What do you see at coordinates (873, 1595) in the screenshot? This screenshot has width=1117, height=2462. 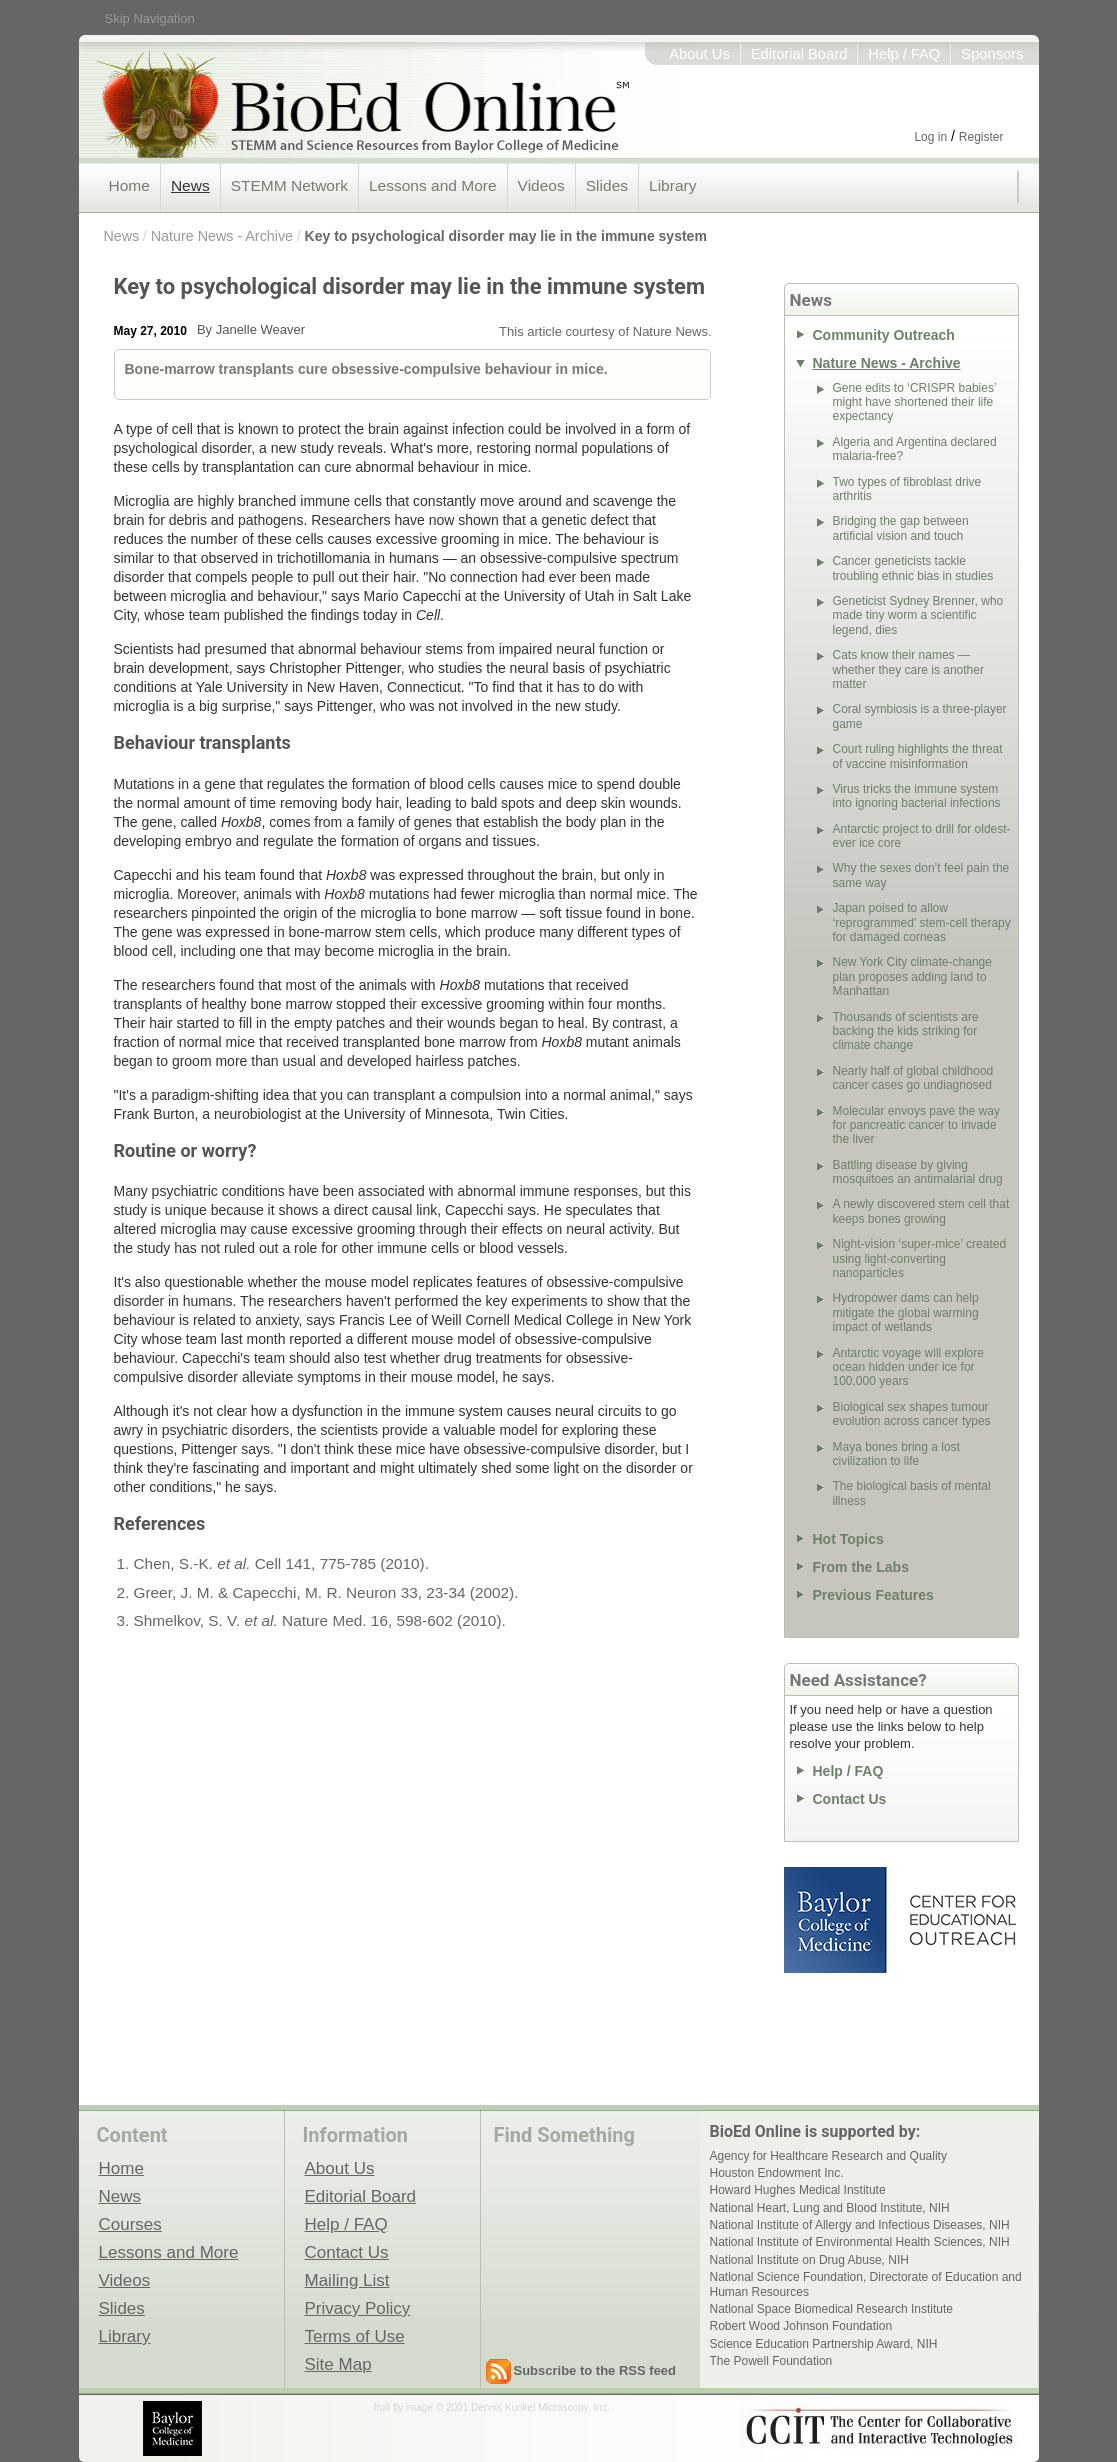 I see `Previous Features` at bounding box center [873, 1595].